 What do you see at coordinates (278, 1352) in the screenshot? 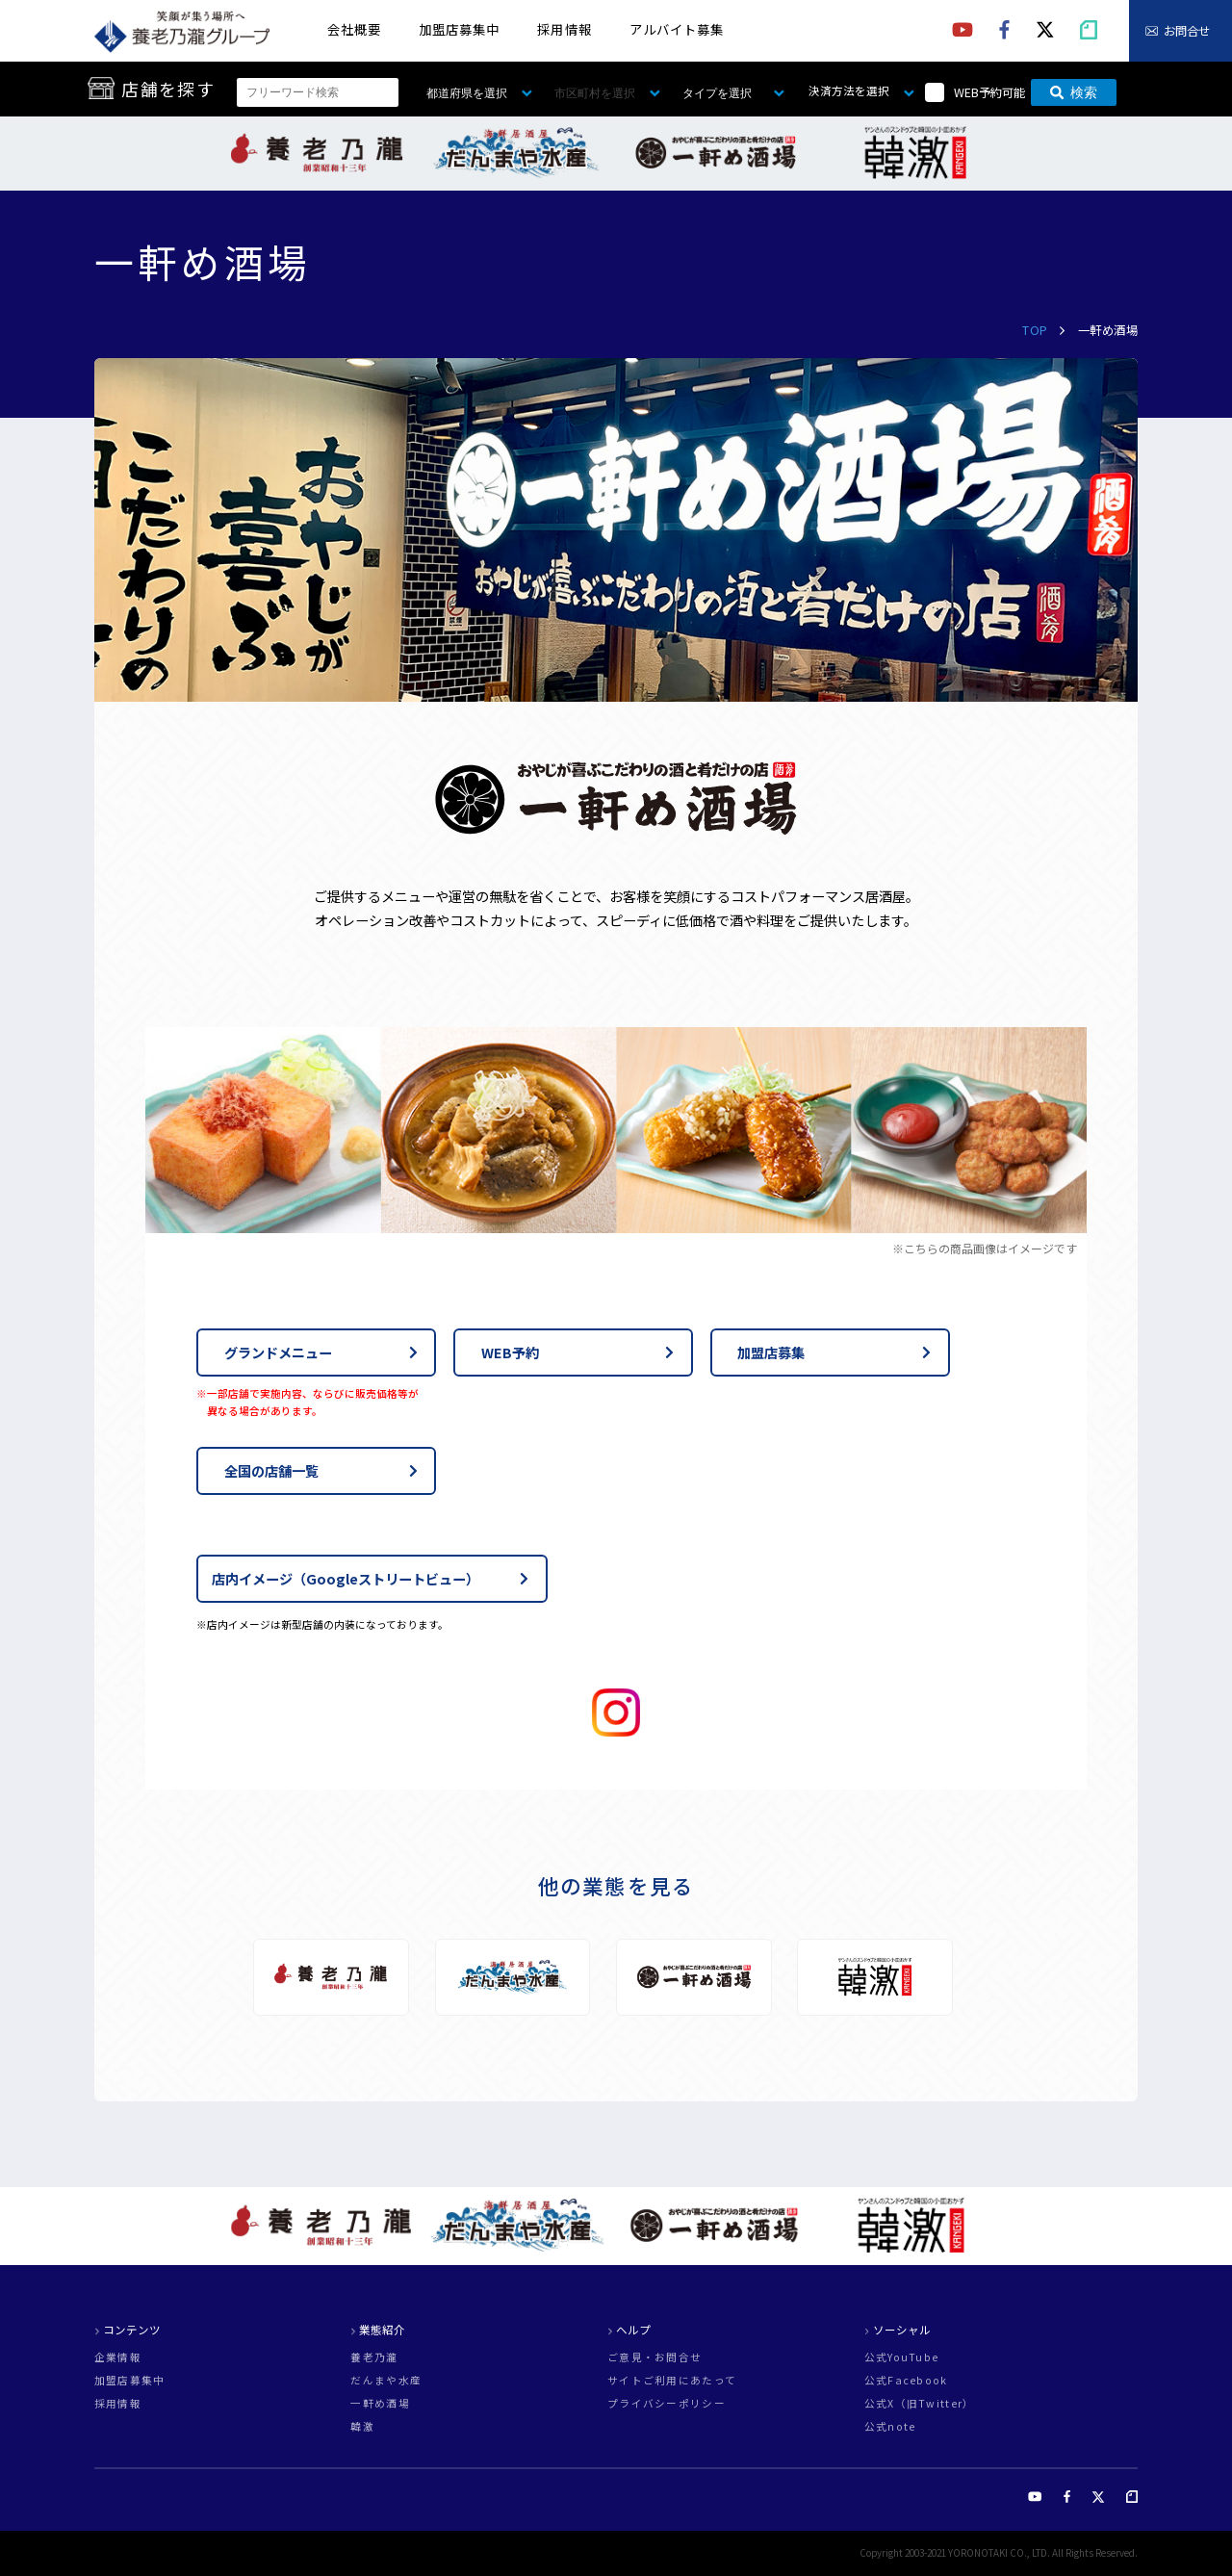
I see `グランドメニュー` at bounding box center [278, 1352].